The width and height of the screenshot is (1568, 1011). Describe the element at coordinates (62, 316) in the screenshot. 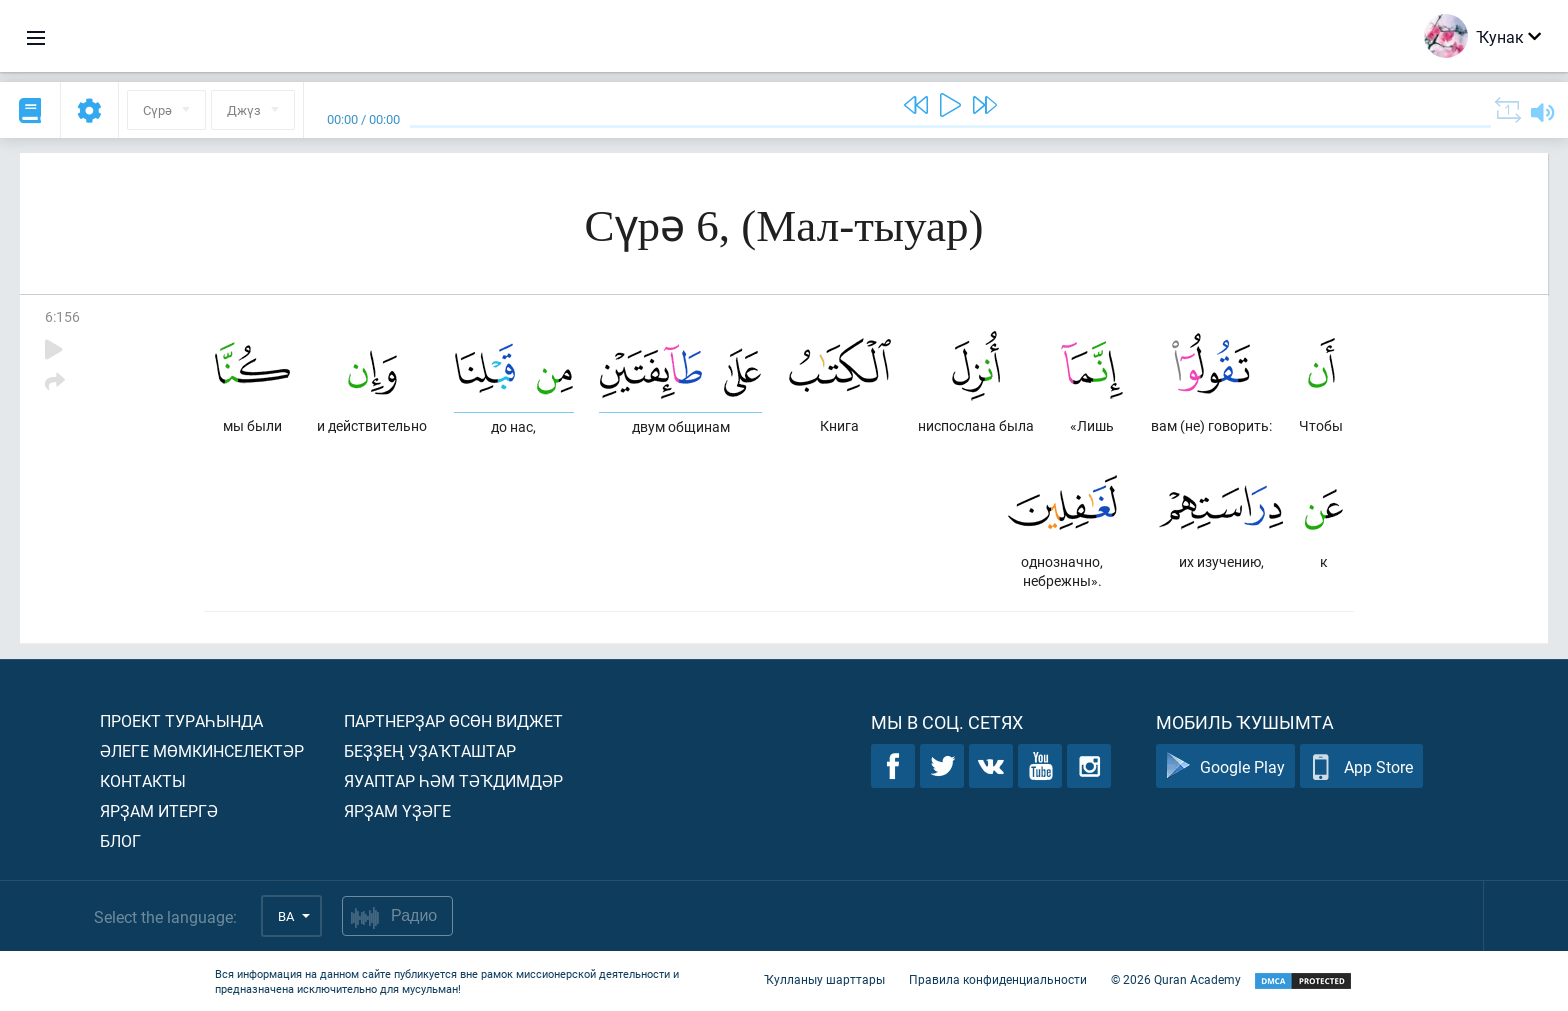

I see `6:156` at that location.